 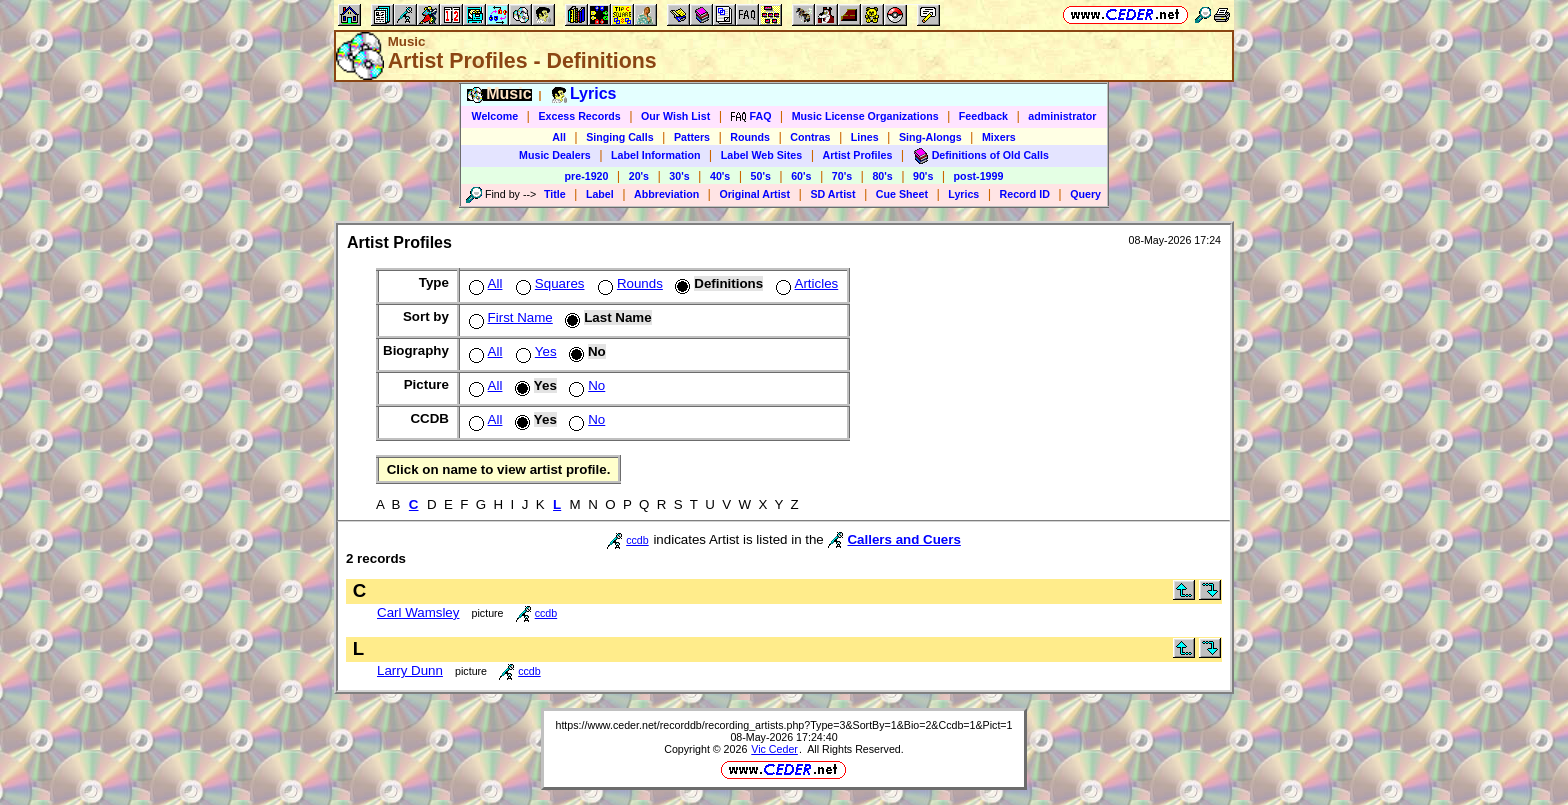 I want to click on Music Dealers, so click(x=555, y=155).